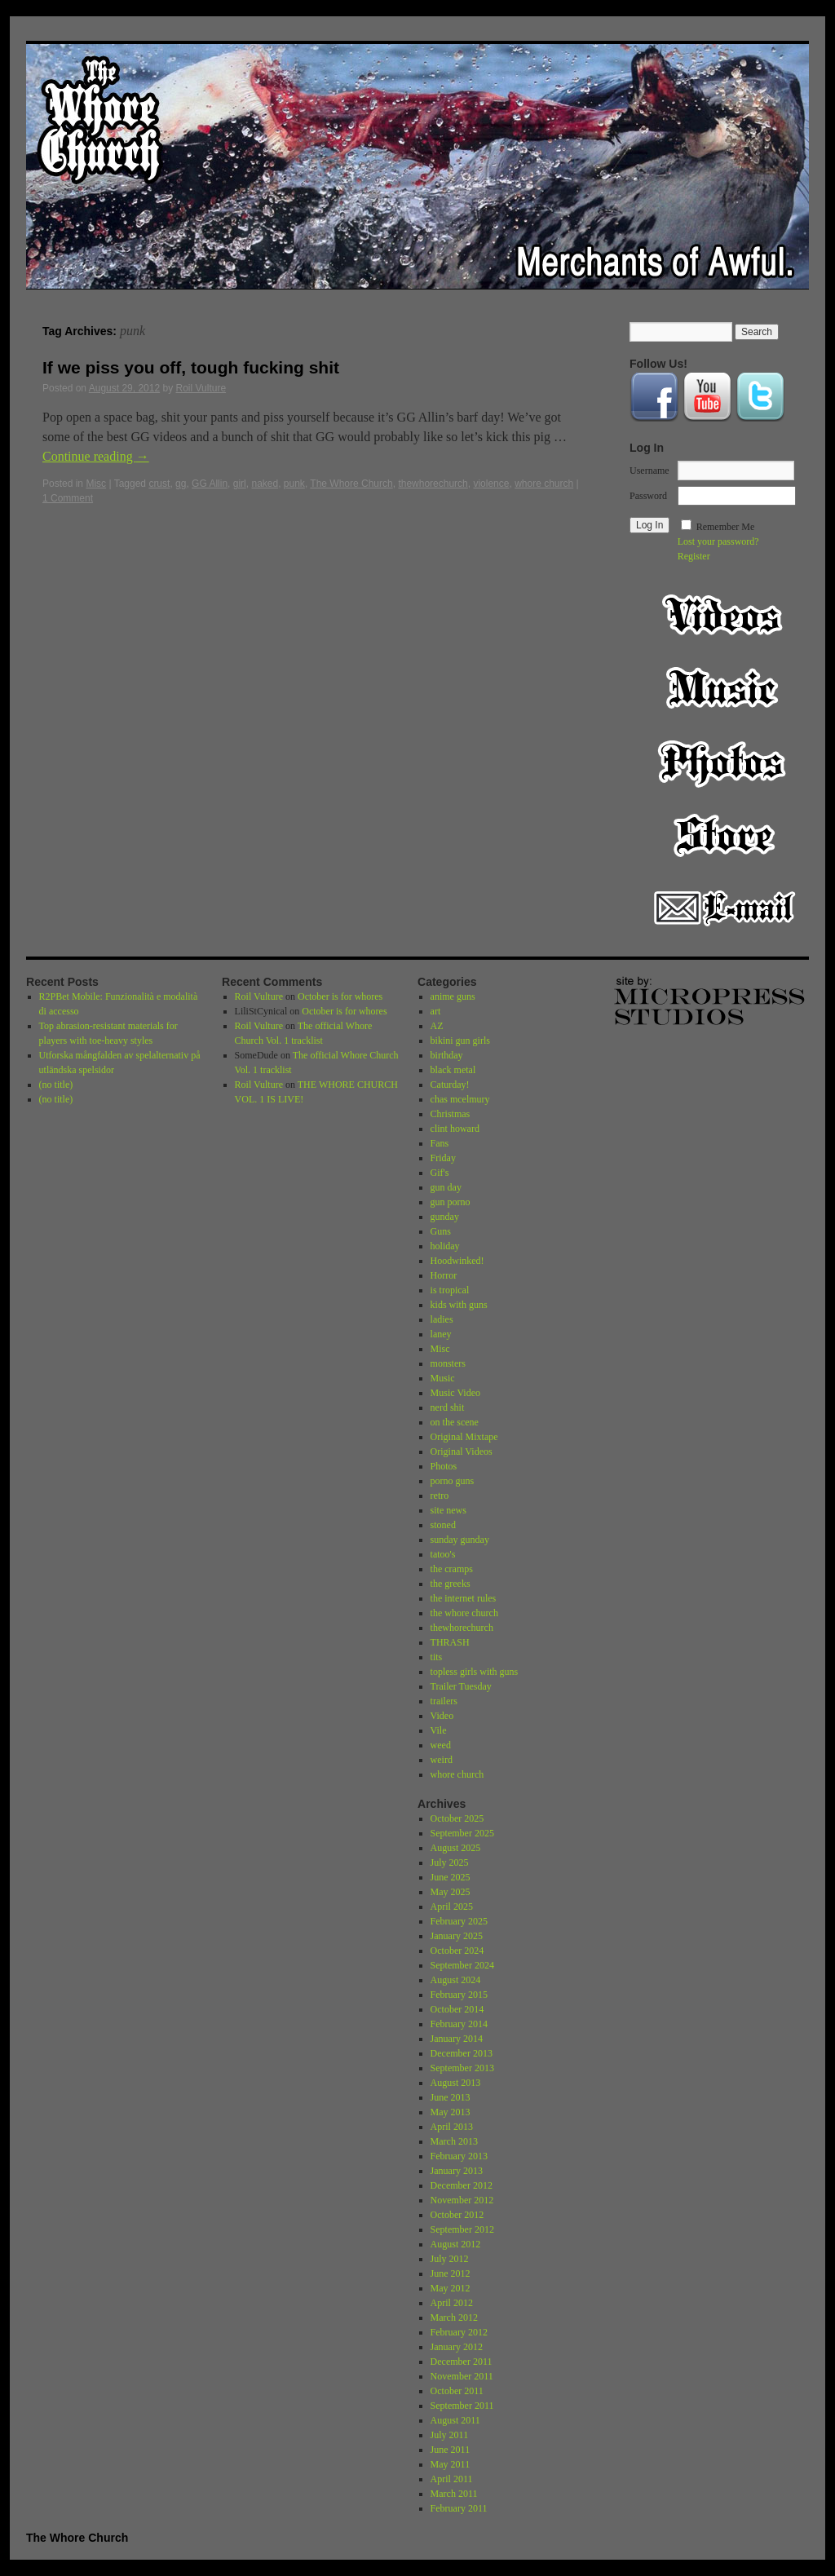  I want to click on The Whore Church, so click(351, 483).